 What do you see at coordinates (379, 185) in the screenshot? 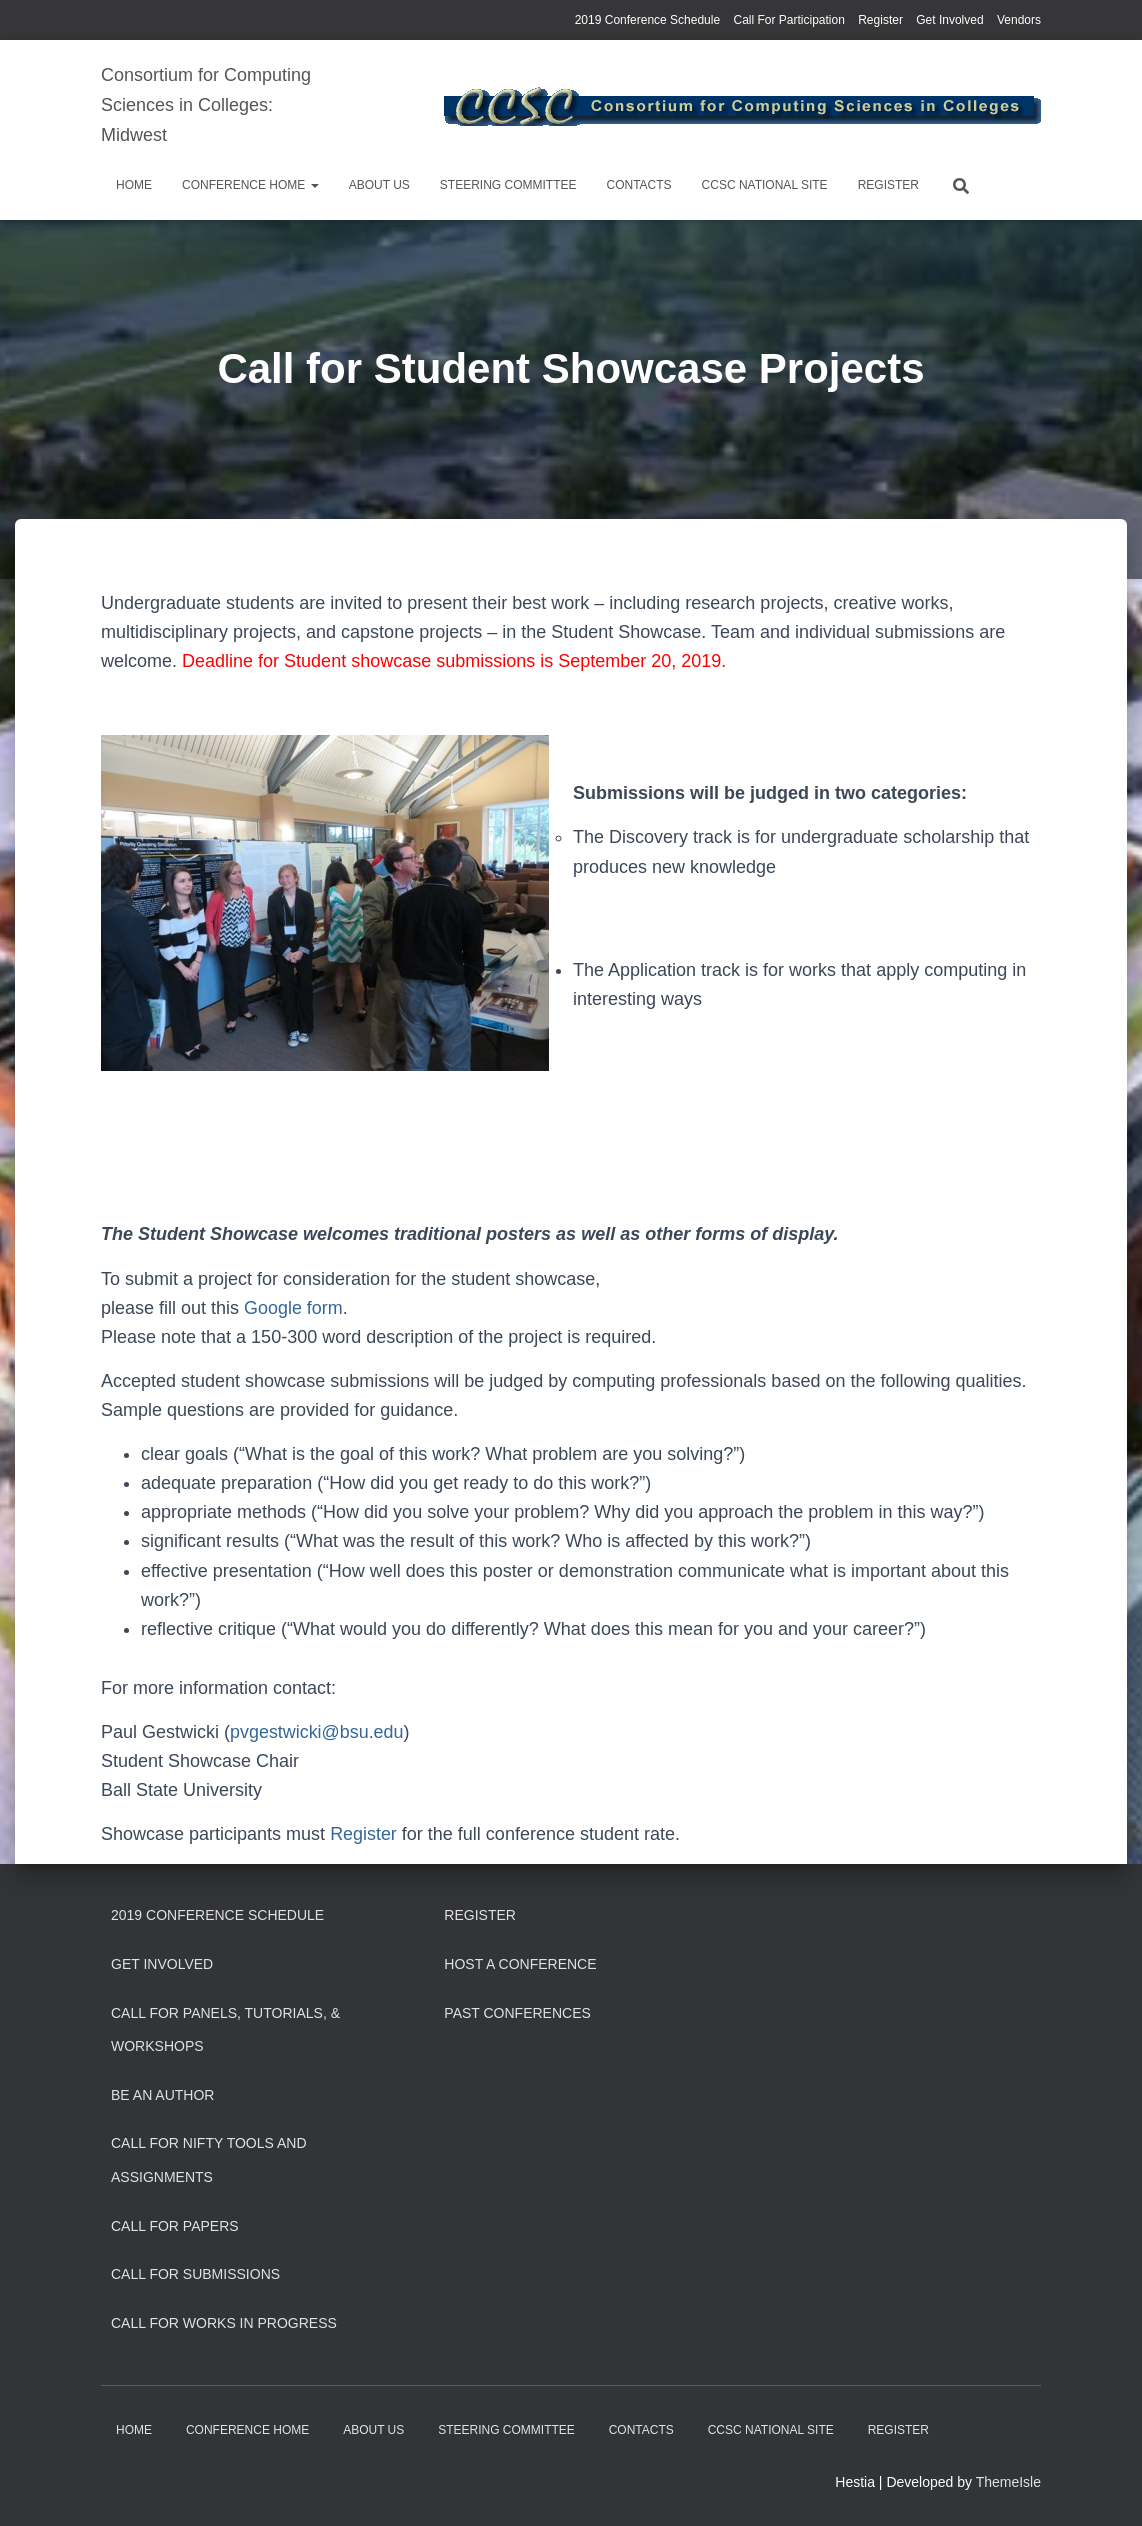
I see `About us` at bounding box center [379, 185].